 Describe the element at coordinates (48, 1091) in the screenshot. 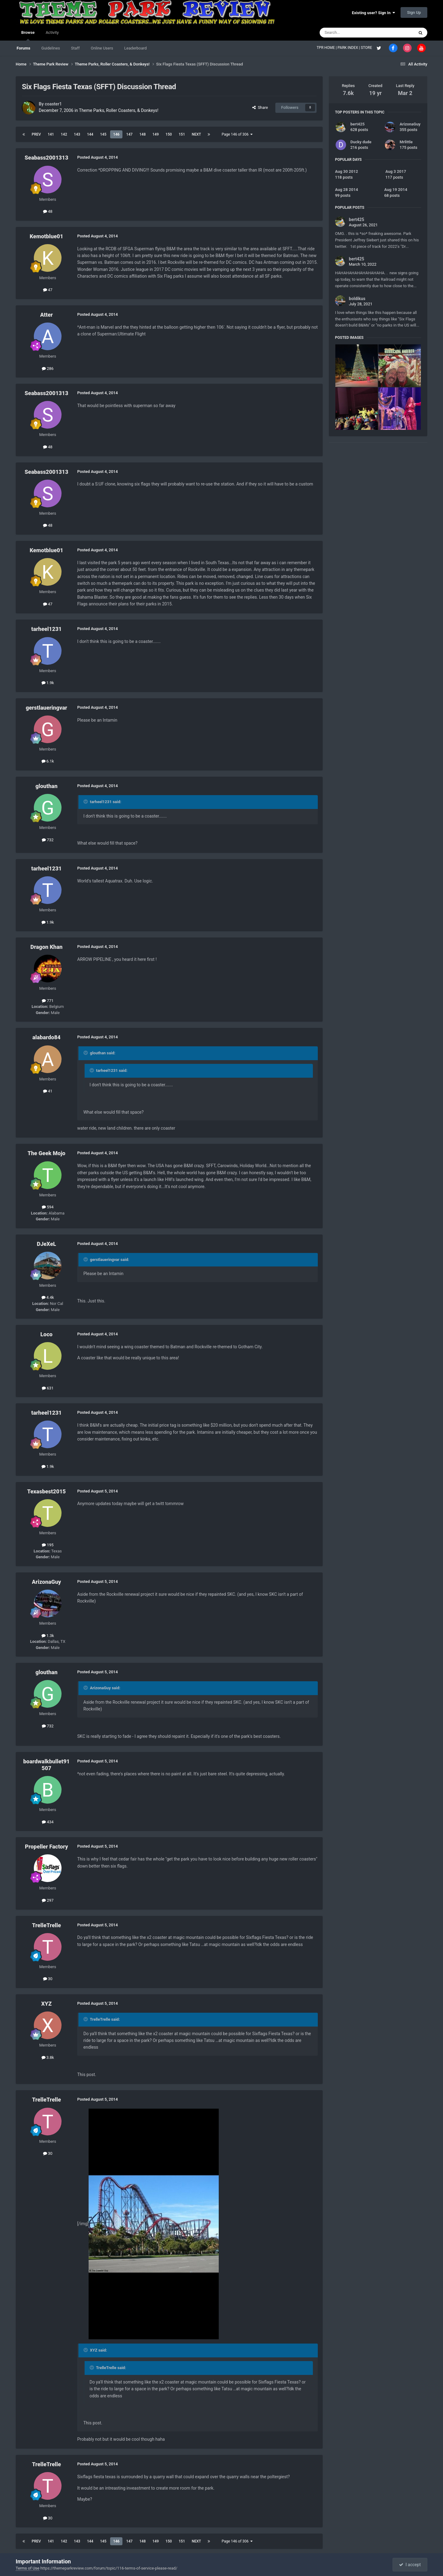

I see `41` at that location.